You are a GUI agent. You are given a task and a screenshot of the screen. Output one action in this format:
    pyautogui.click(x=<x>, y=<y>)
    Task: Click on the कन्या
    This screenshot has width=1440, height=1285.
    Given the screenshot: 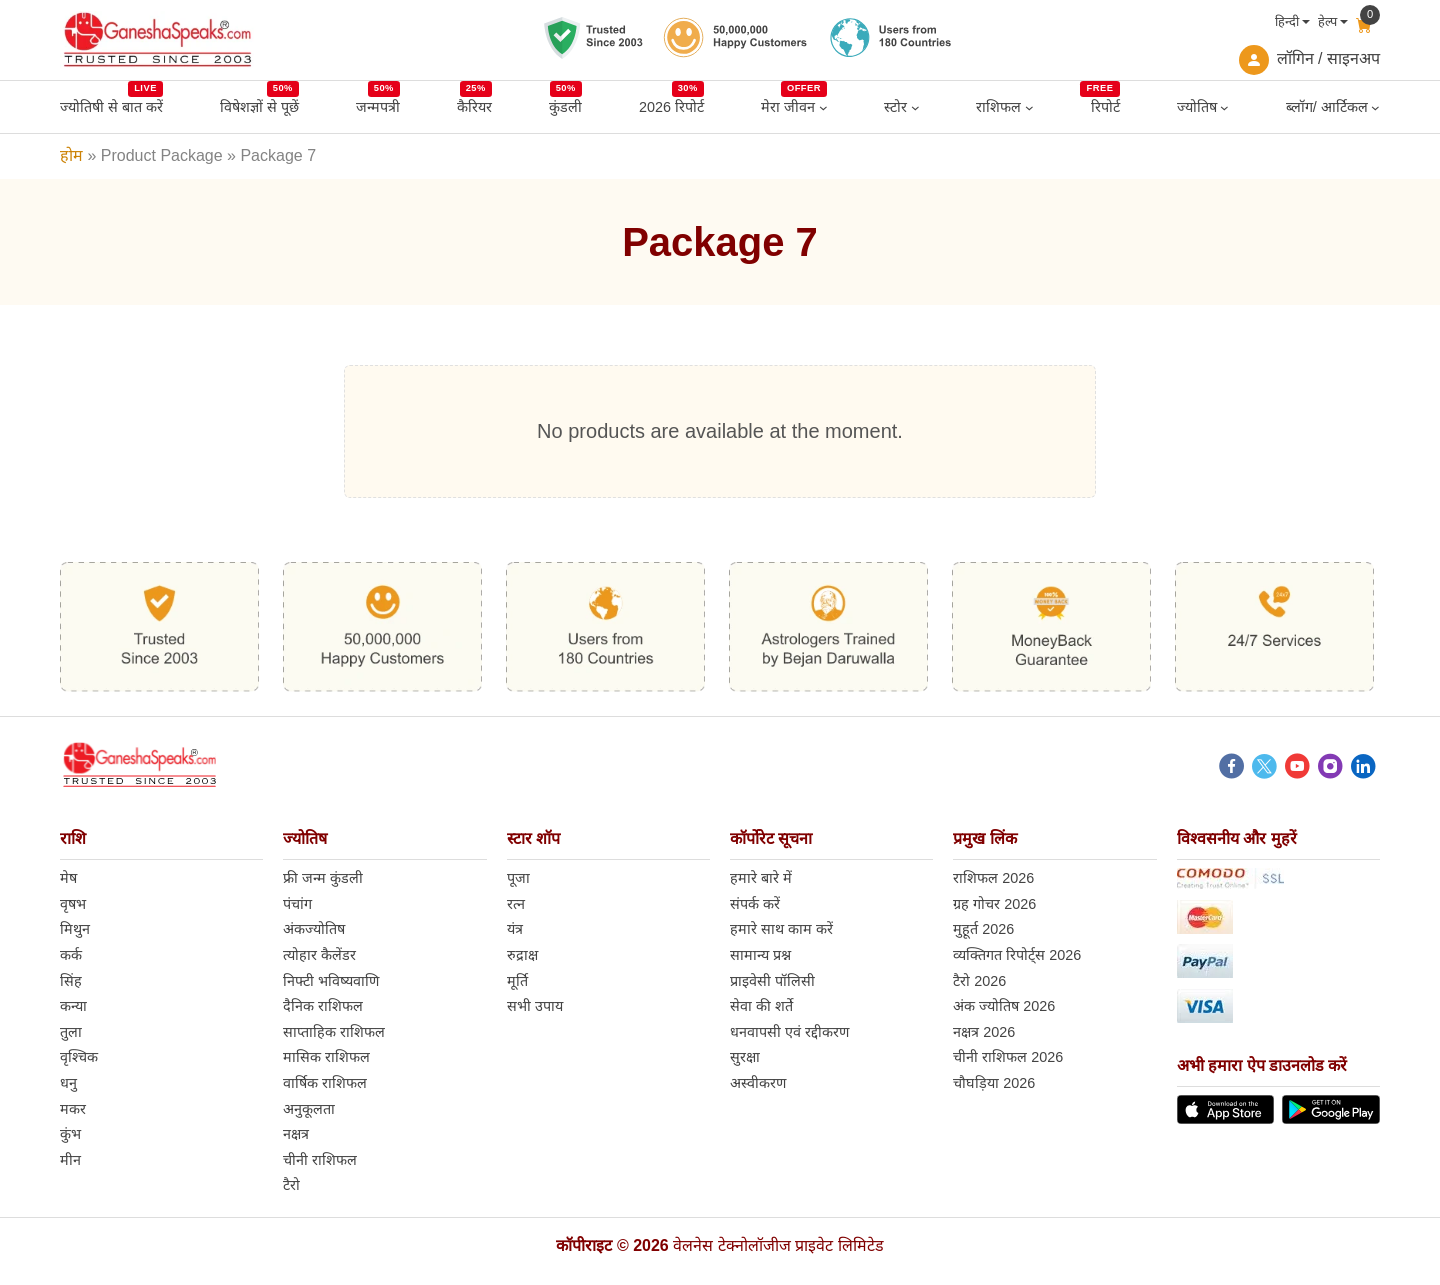 What is the action you would take?
    pyautogui.click(x=73, y=1006)
    